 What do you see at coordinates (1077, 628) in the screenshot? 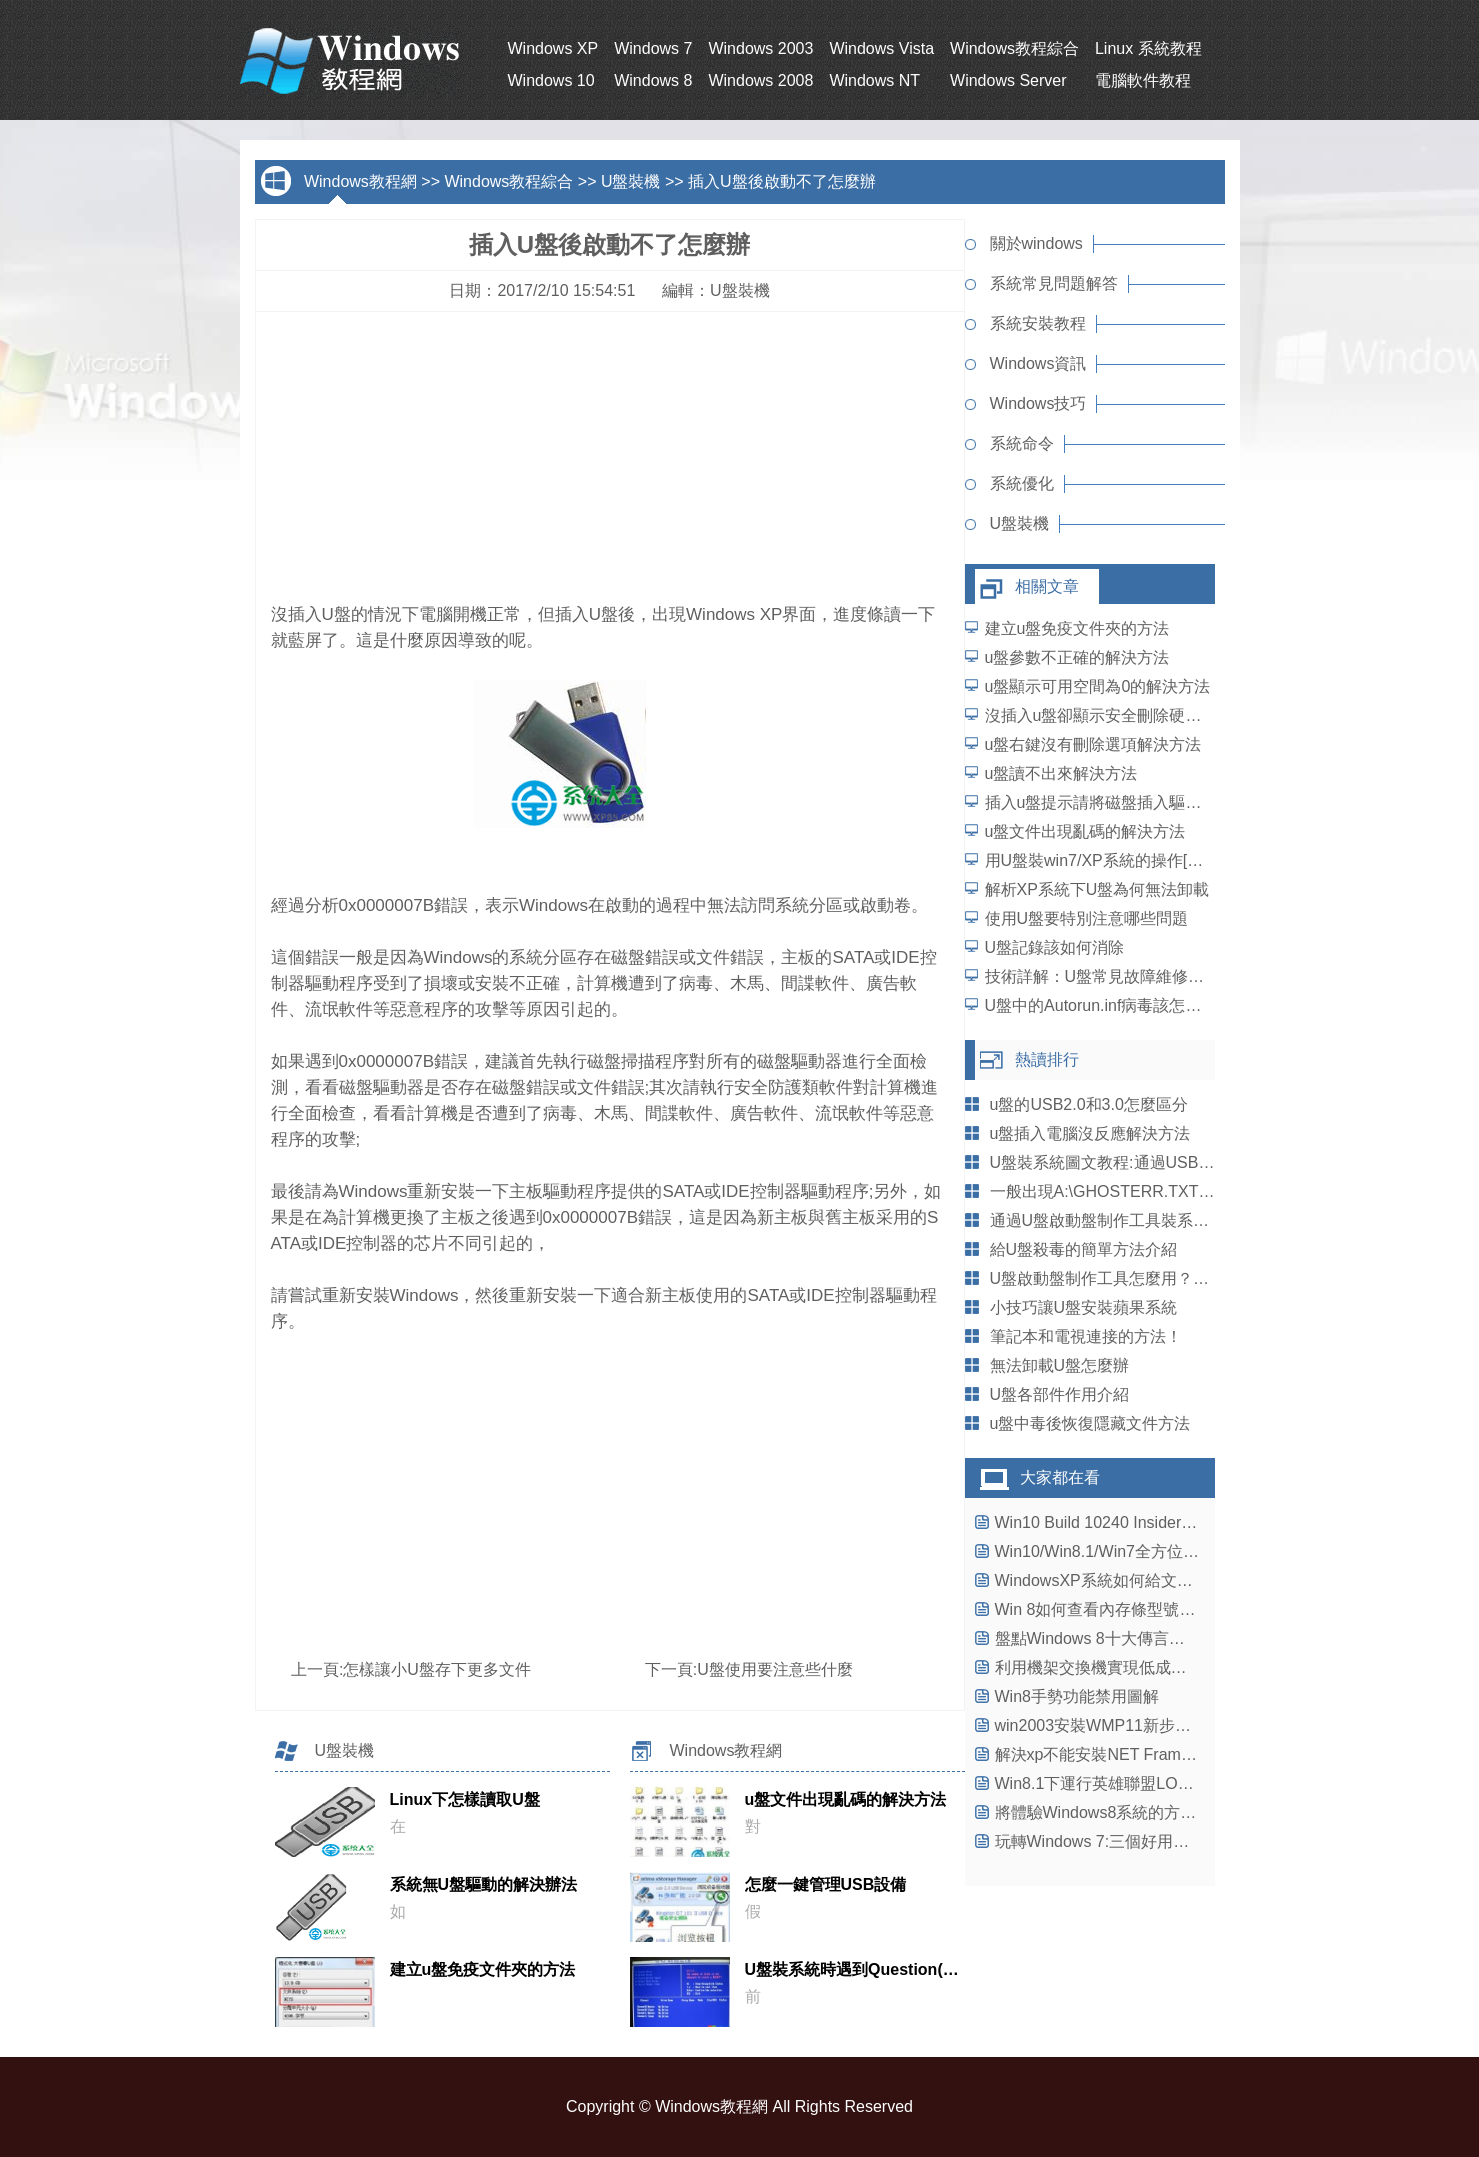
I see `建立u盤免疫文件夾的方法` at bounding box center [1077, 628].